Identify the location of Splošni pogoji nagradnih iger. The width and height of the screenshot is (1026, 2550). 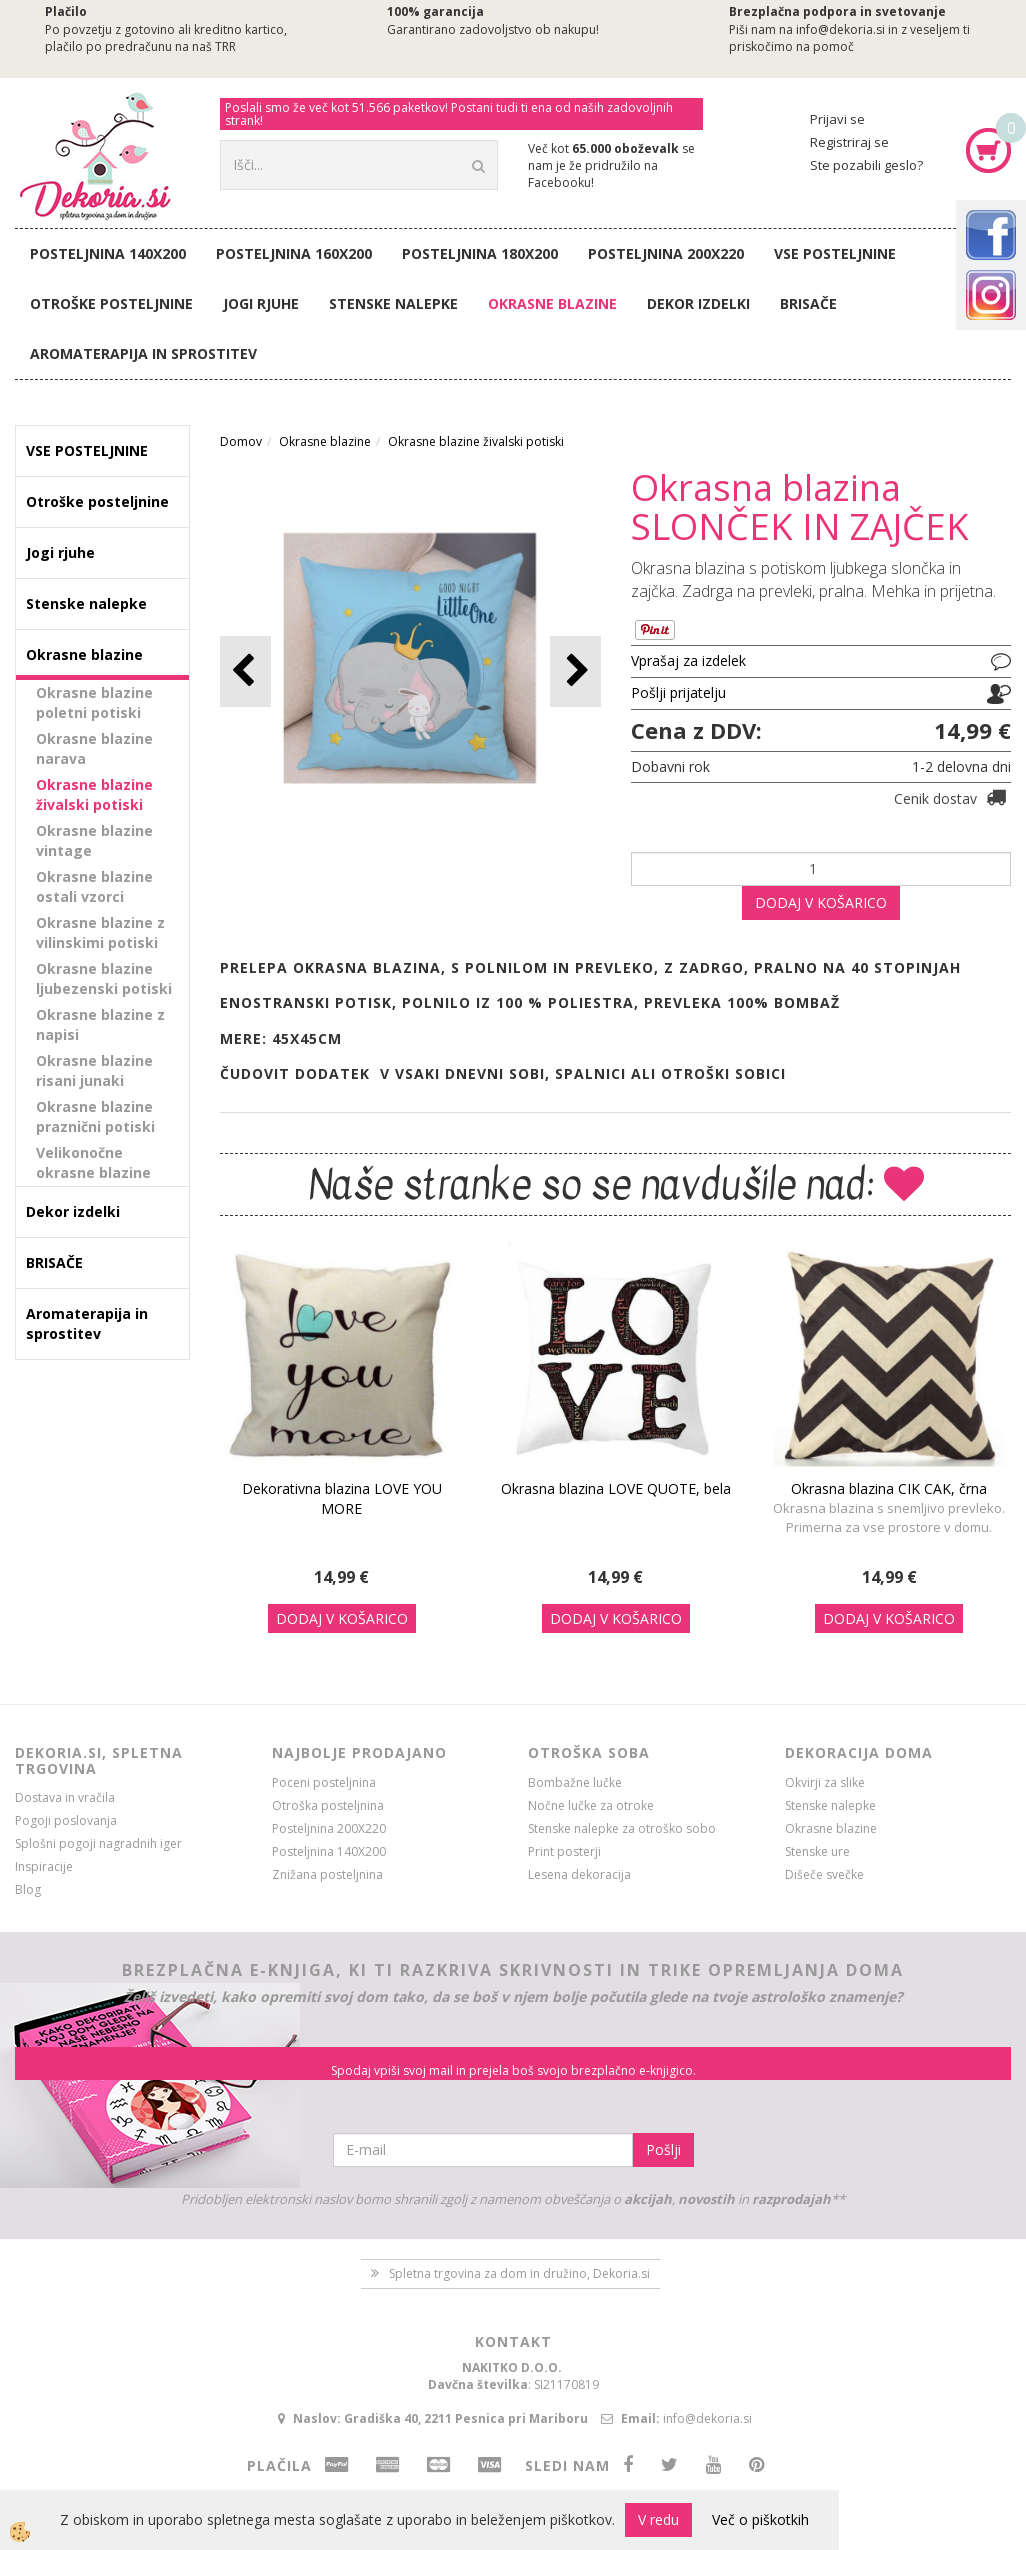
(98, 1843).